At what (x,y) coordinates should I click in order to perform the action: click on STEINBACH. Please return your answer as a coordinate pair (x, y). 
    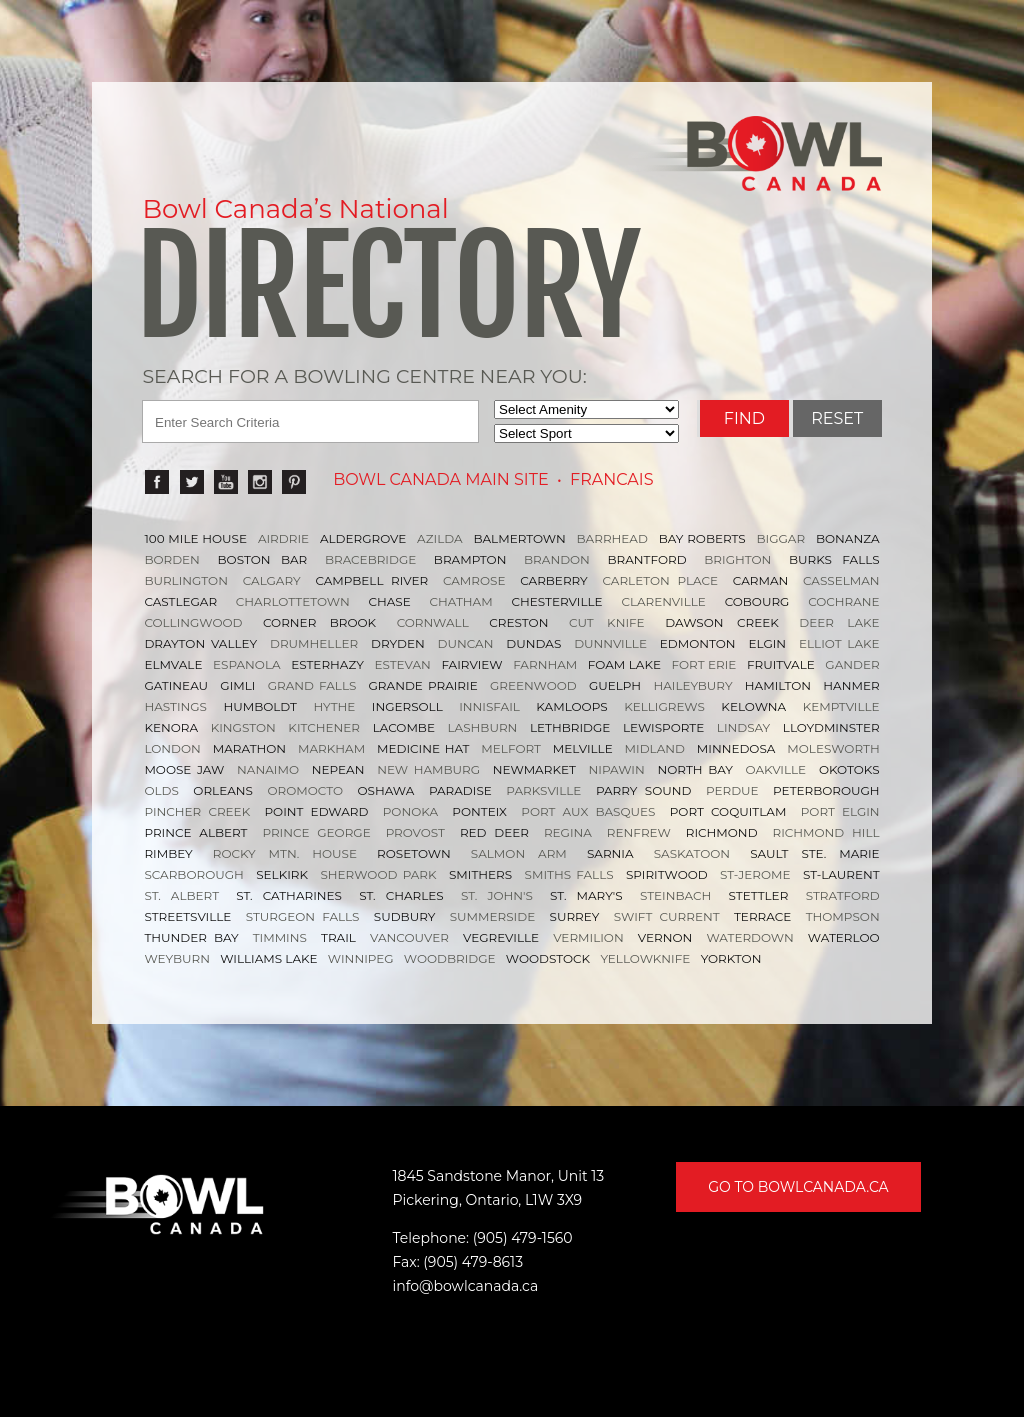
    Looking at the image, I should click on (675, 895).